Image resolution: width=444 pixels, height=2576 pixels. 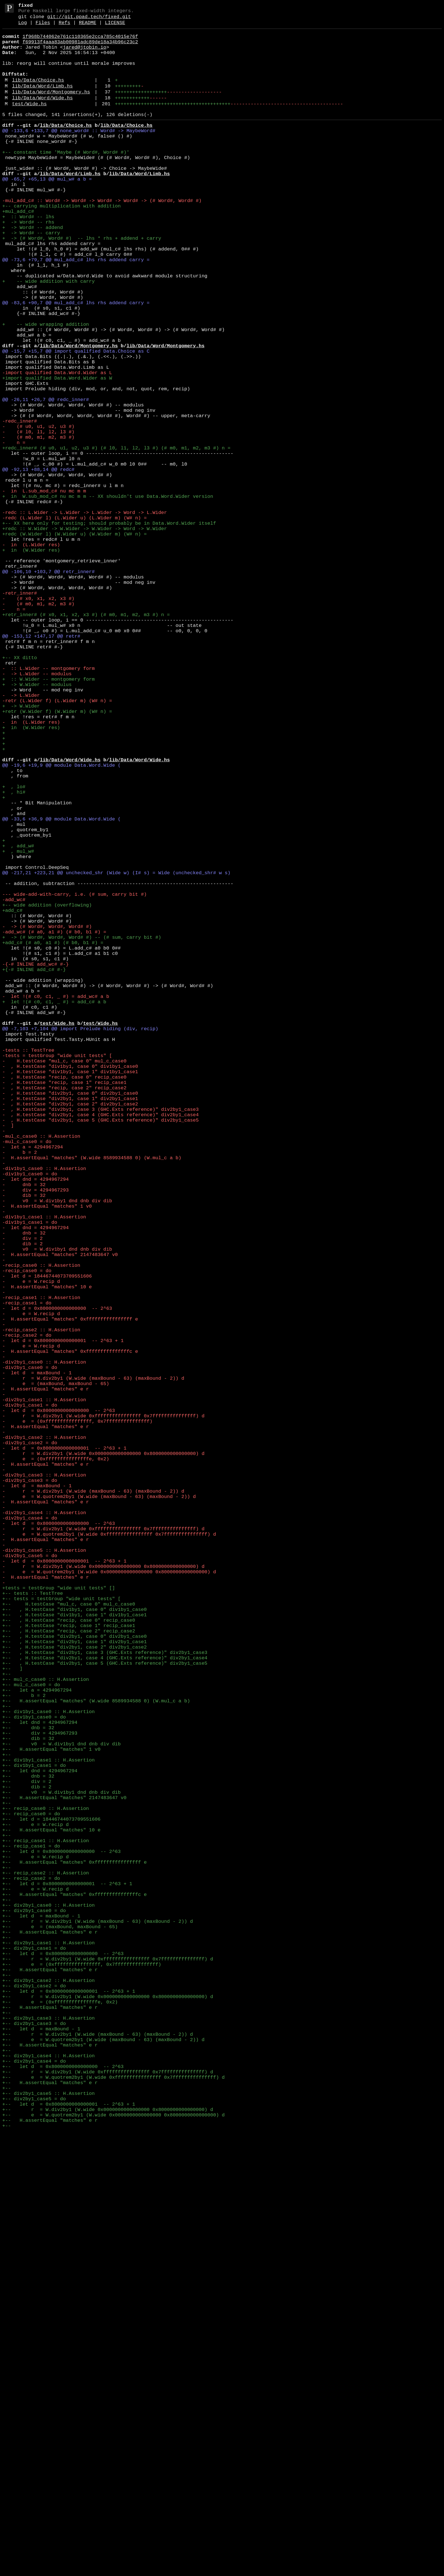 What do you see at coordinates (64, 1279) in the screenshot?
I see `- H.testCase "mul_c, case 0" mul_c_case0` at bounding box center [64, 1279].